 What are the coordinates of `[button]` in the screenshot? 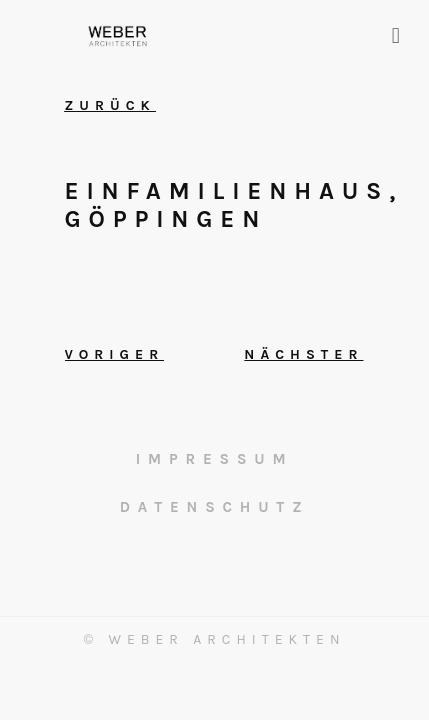 It's located at (395, 35).